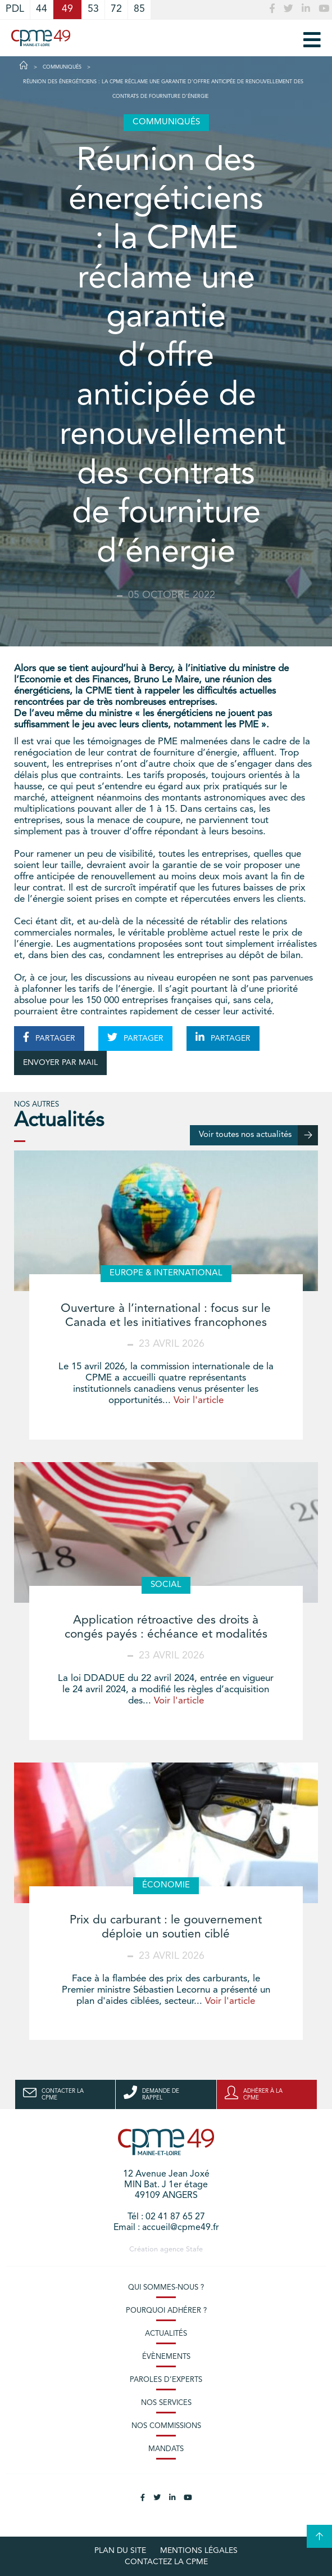 Image resolution: width=332 pixels, height=2576 pixels. Describe the element at coordinates (166, 2310) in the screenshot. I see `Pourquoi adhérer ?` at that location.